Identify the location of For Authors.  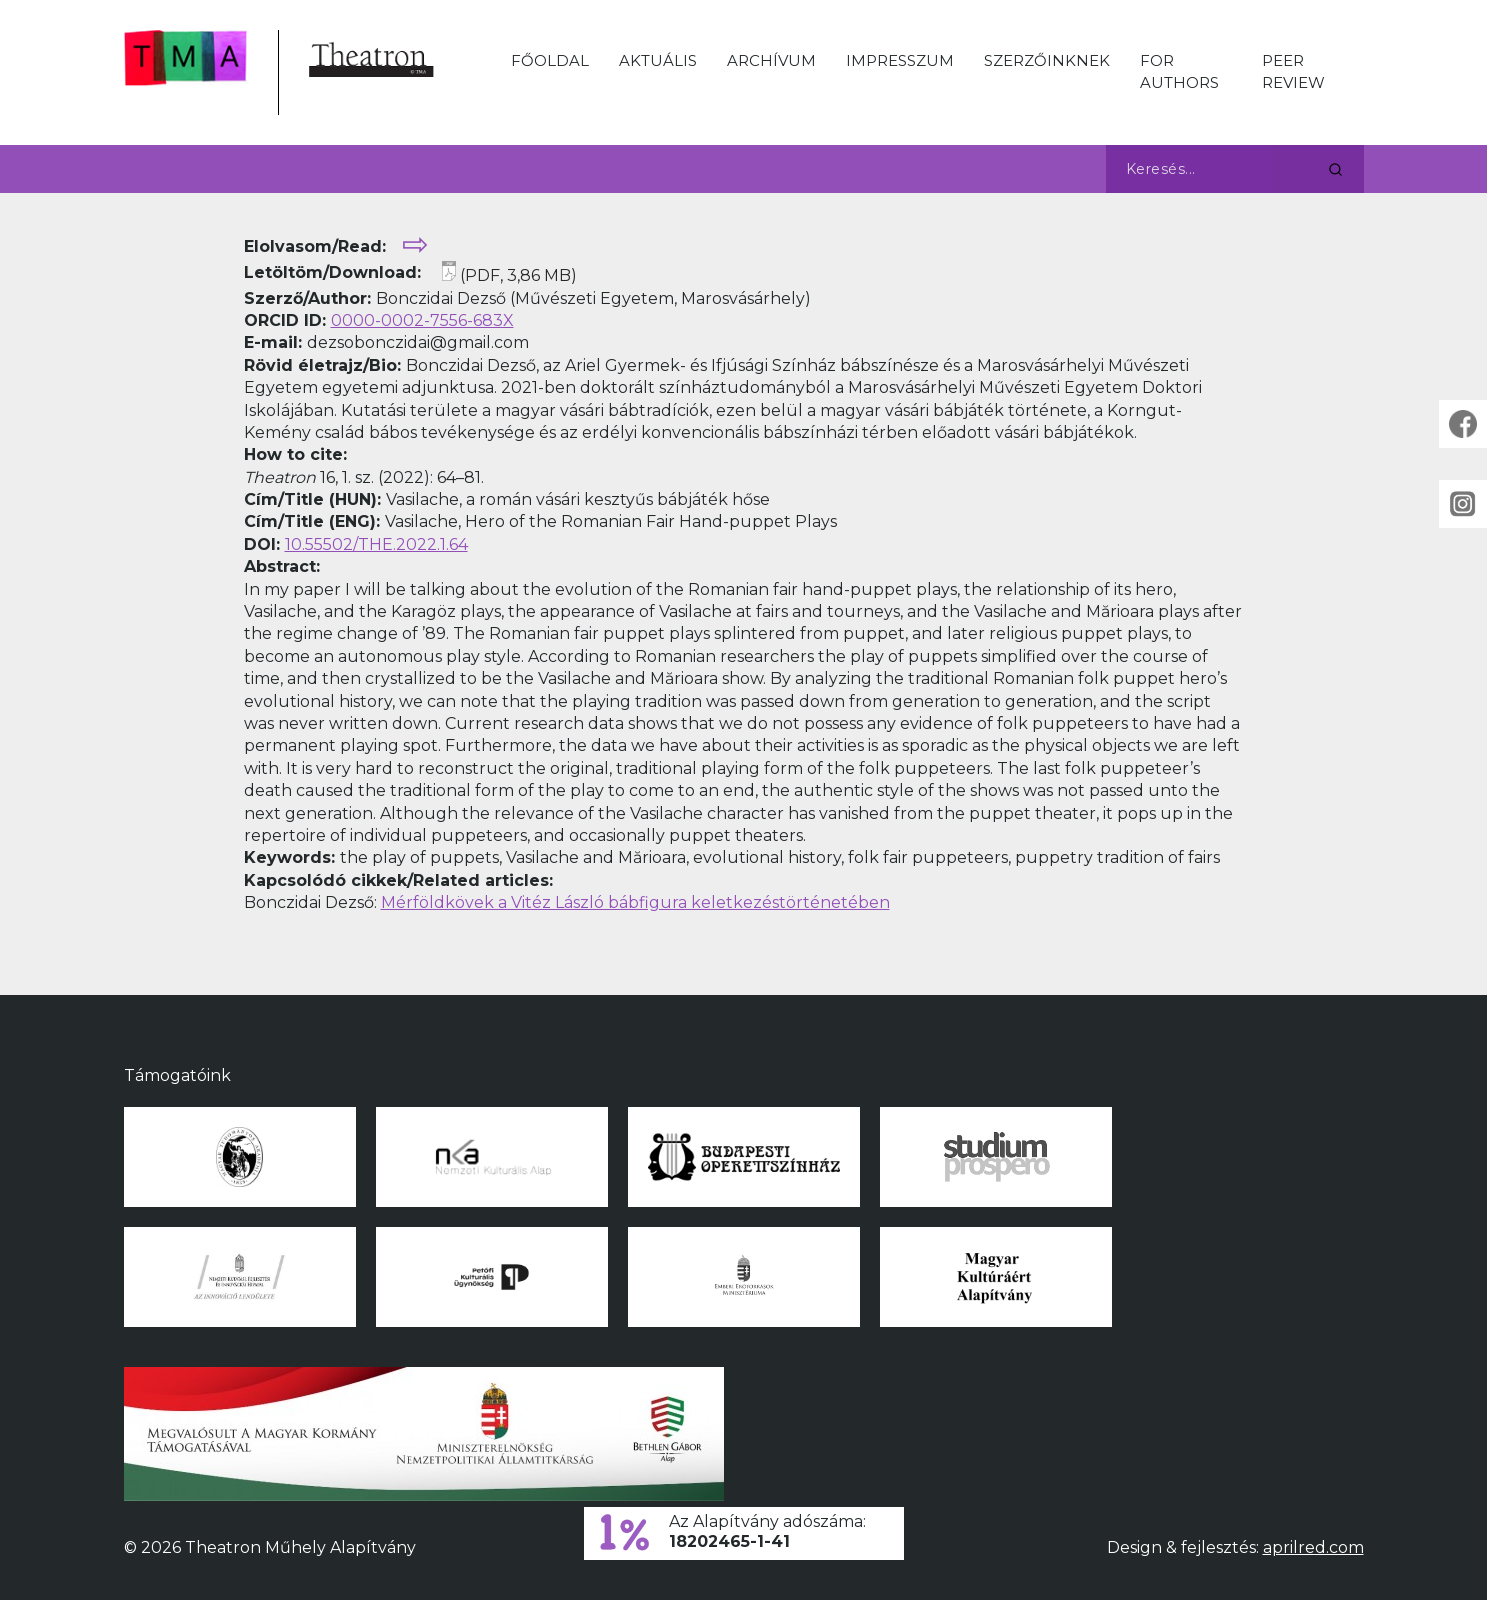
(1179, 71).